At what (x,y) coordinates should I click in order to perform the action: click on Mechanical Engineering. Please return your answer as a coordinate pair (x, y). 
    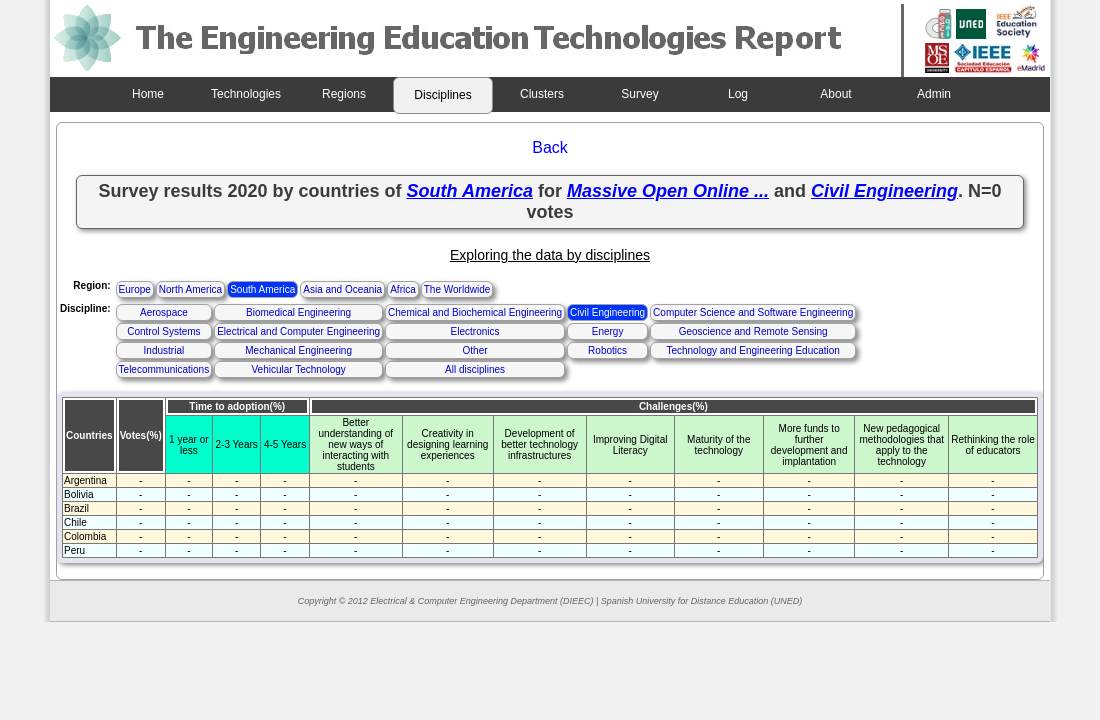
    Looking at the image, I should click on (298, 350).